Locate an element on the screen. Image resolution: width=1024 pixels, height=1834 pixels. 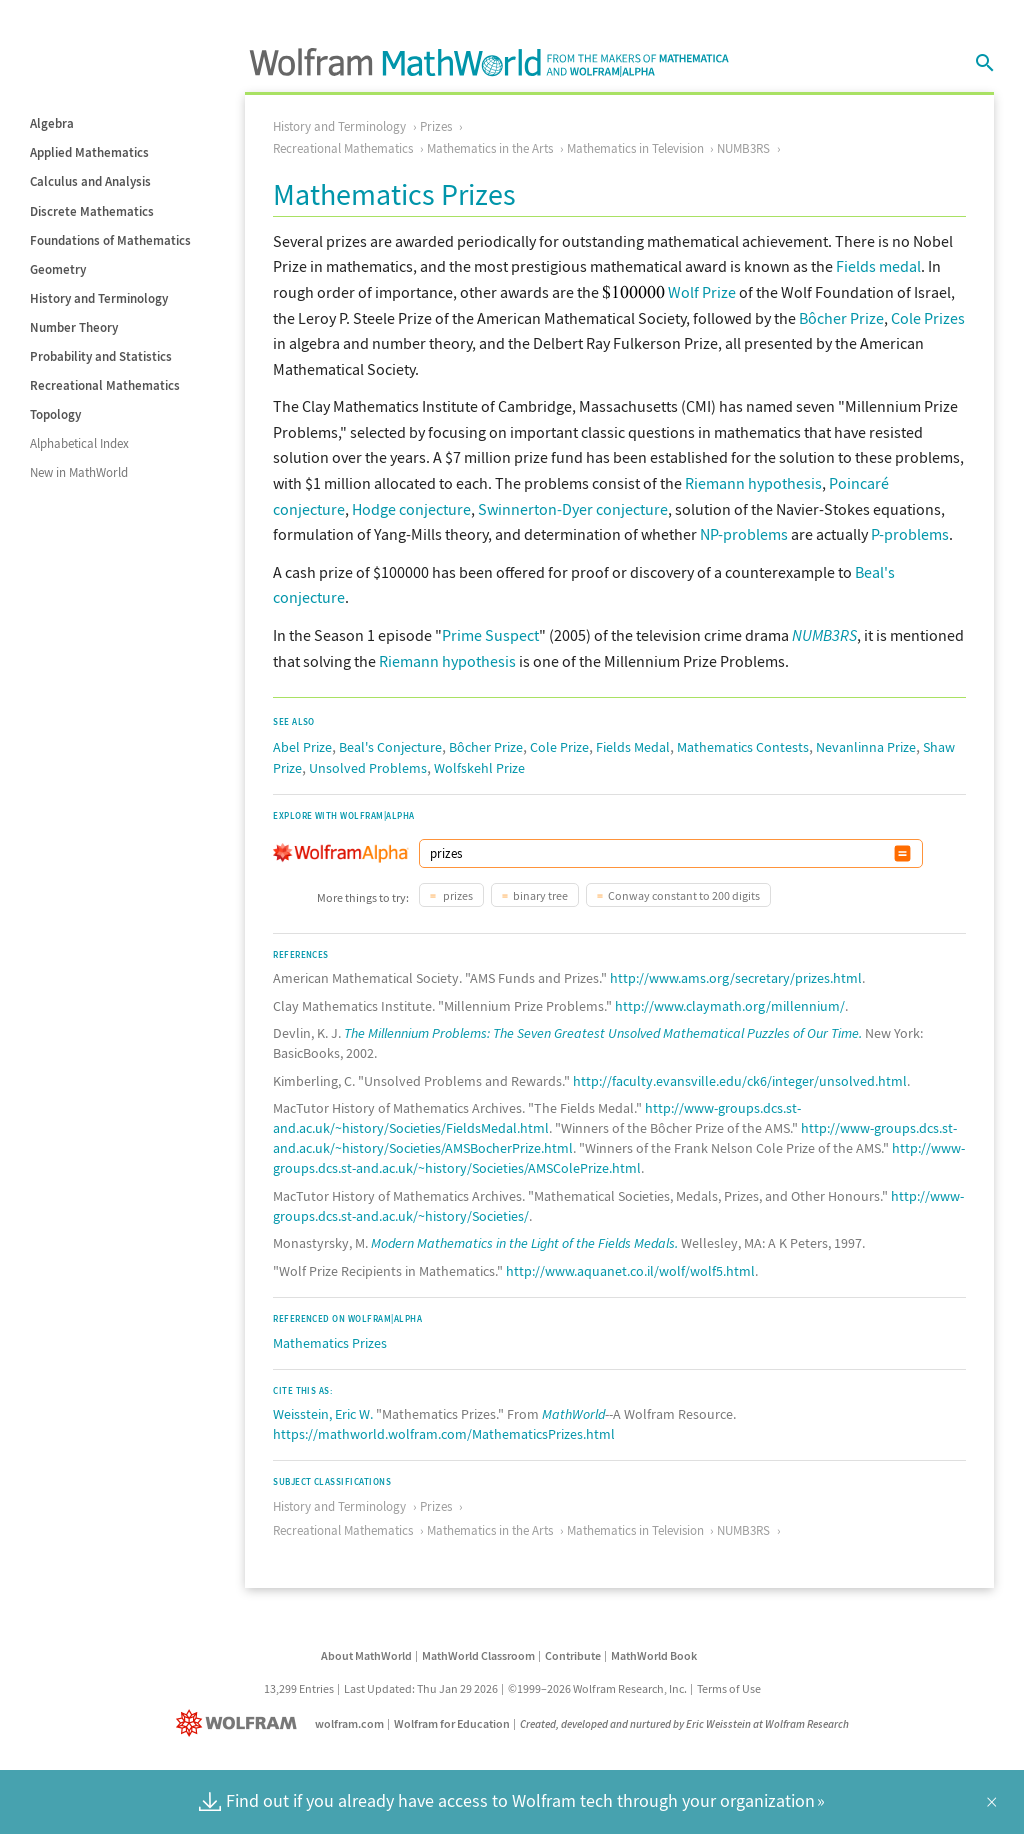
Last Updated: Thu Jan 29 2026 is located at coordinates (421, 1688).